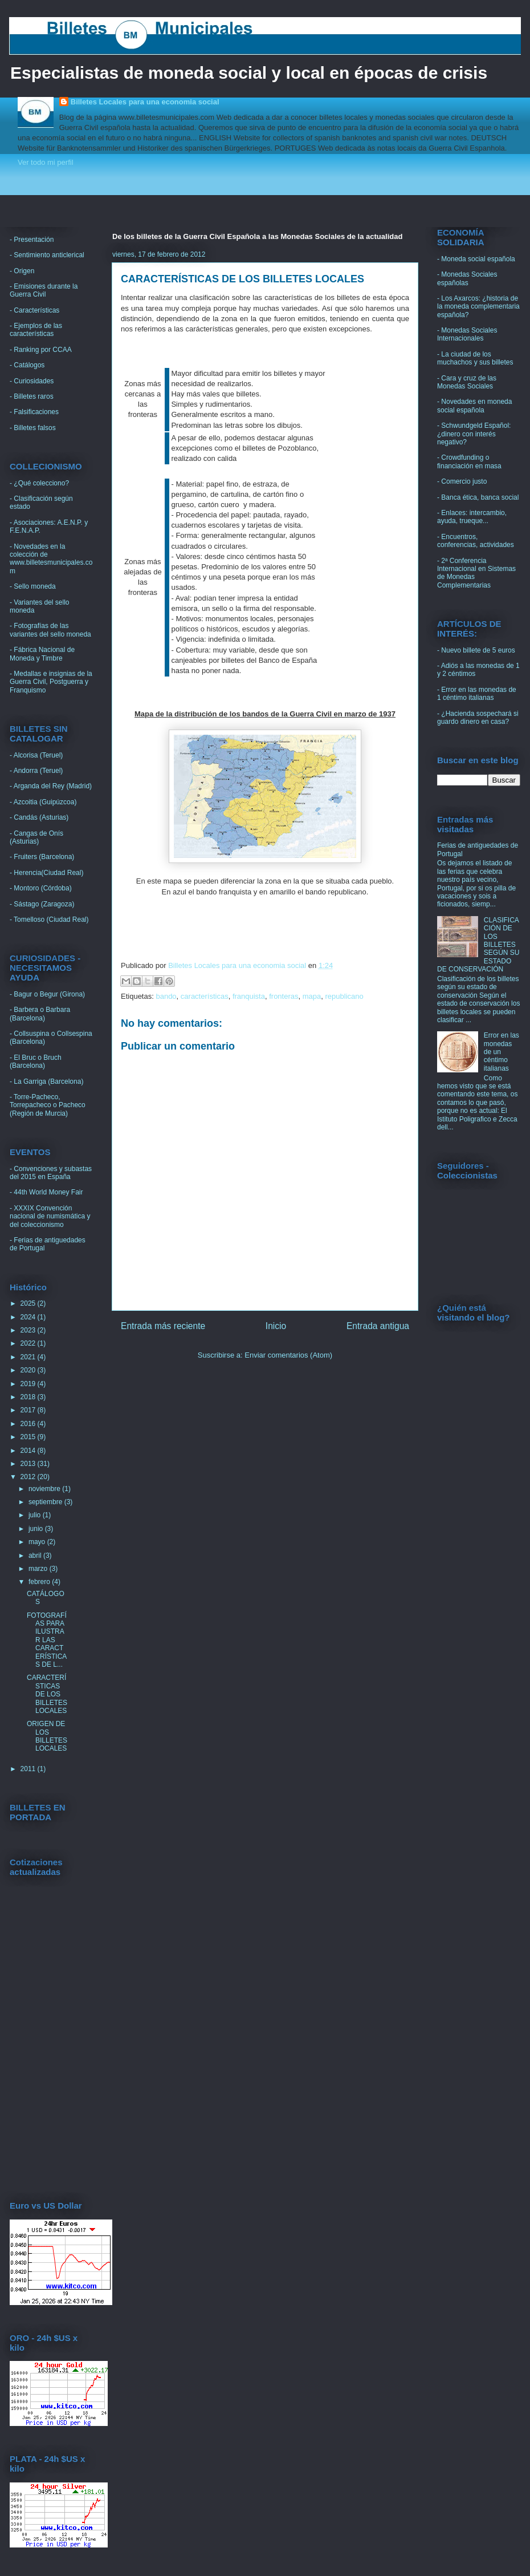 Image resolution: width=530 pixels, height=2576 pixels. What do you see at coordinates (163, 1326) in the screenshot?
I see `Entrada más reciente` at bounding box center [163, 1326].